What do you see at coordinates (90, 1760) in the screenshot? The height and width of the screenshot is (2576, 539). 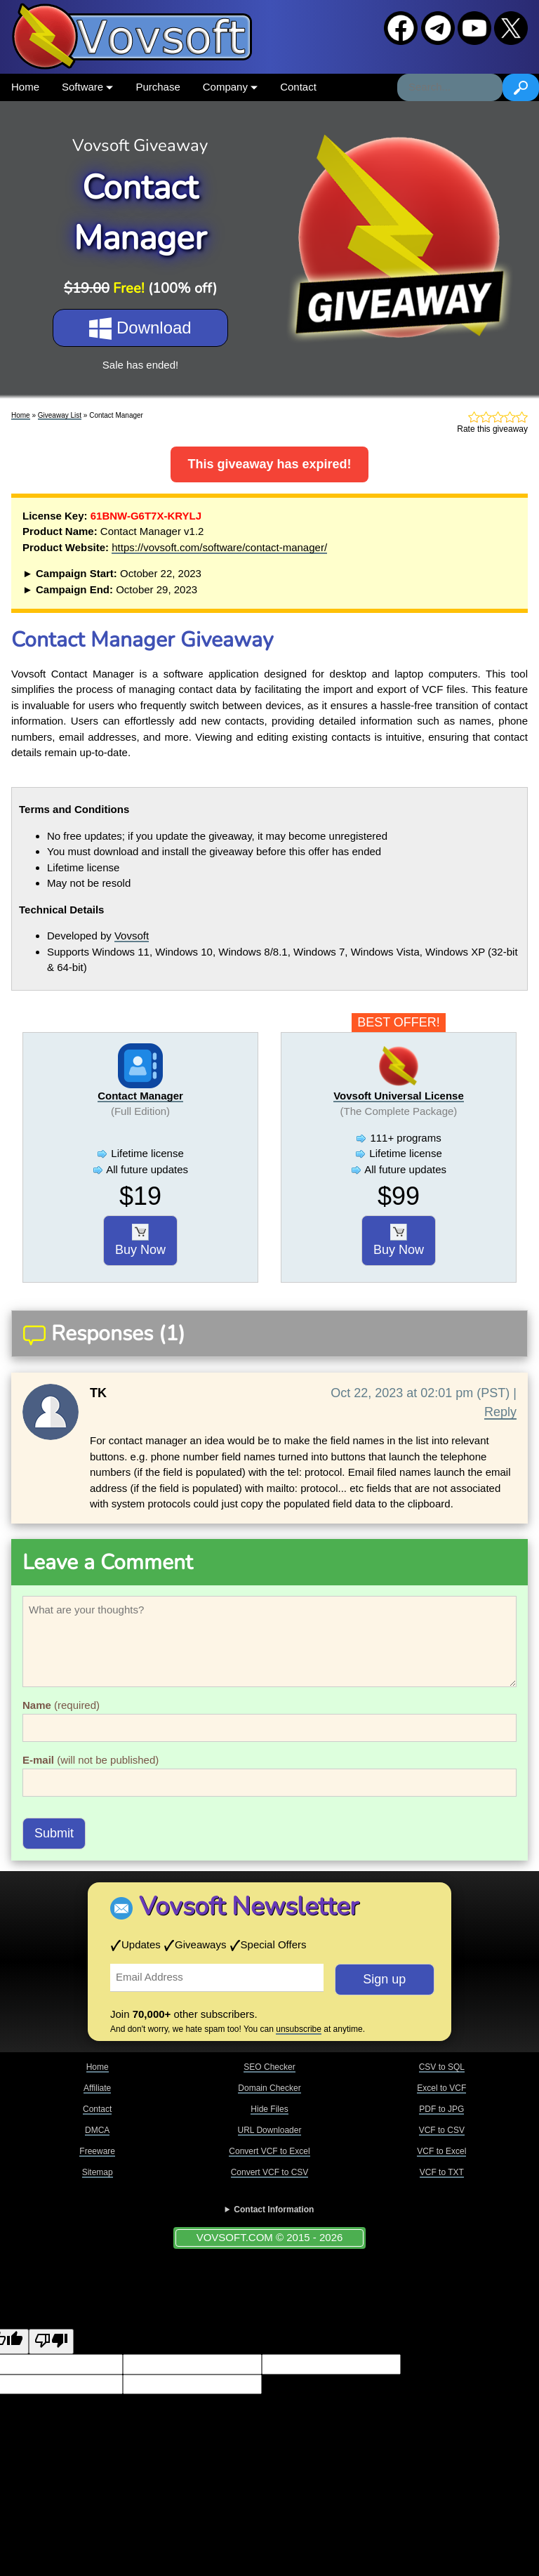 I see `(will not be published)` at bounding box center [90, 1760].